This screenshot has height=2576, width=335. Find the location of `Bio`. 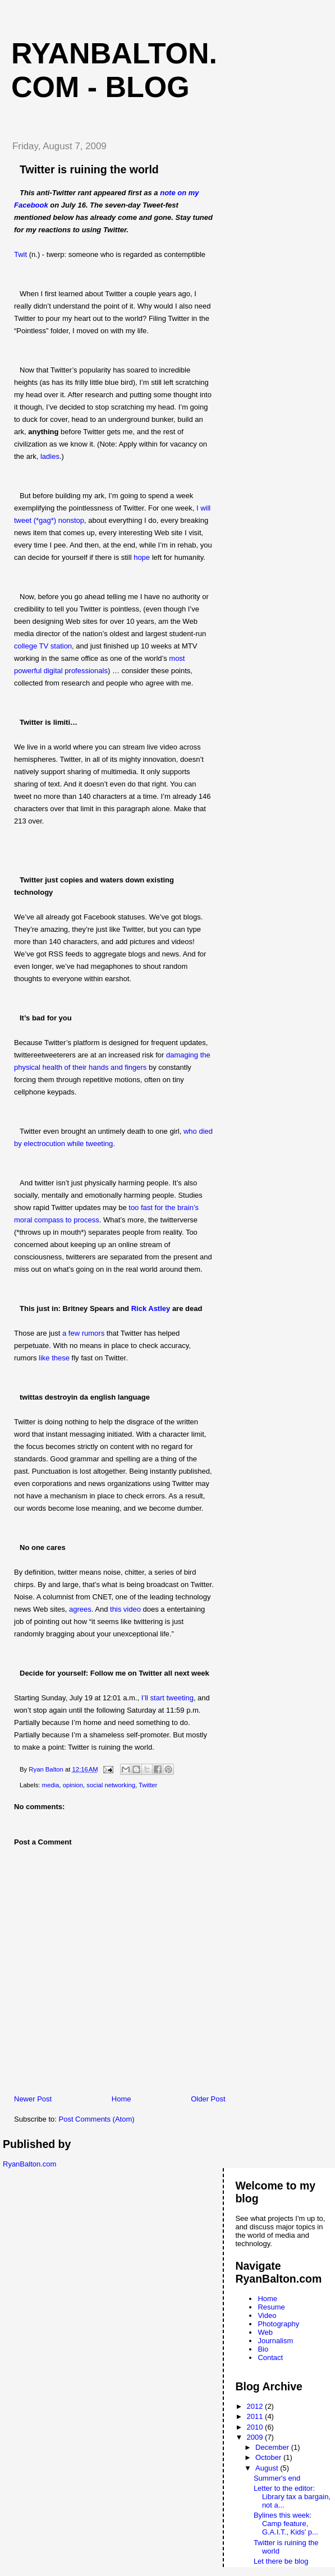

Bio is located at coordinates (263, 2349).